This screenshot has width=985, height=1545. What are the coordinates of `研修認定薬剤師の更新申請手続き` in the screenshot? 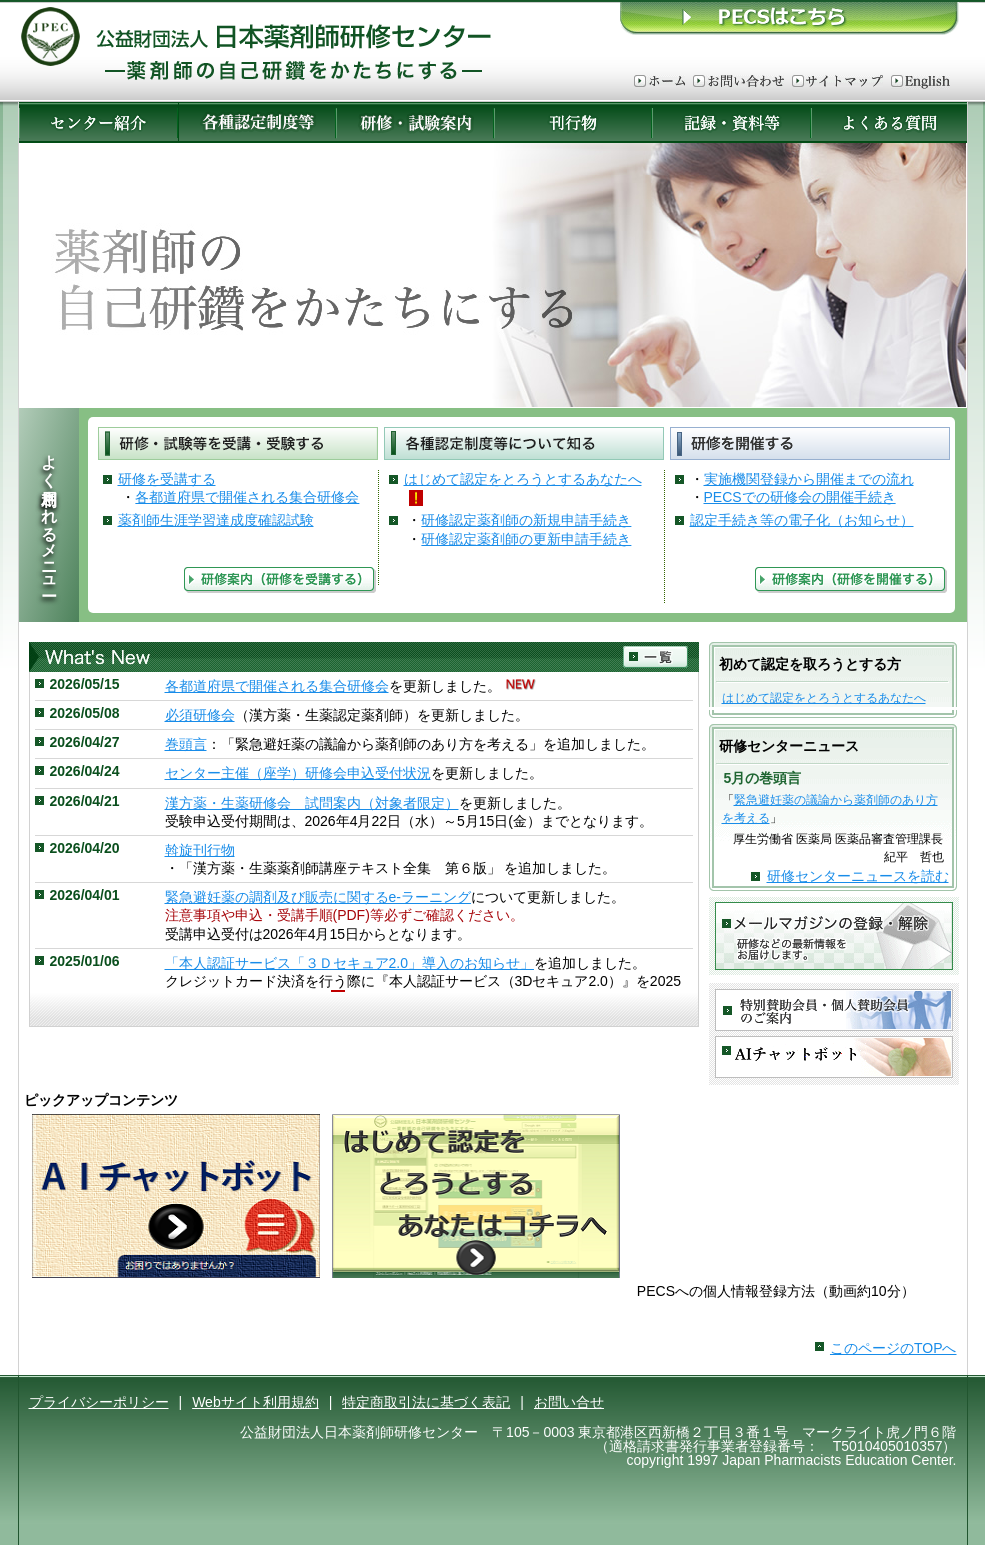 It's located at (526, 539).